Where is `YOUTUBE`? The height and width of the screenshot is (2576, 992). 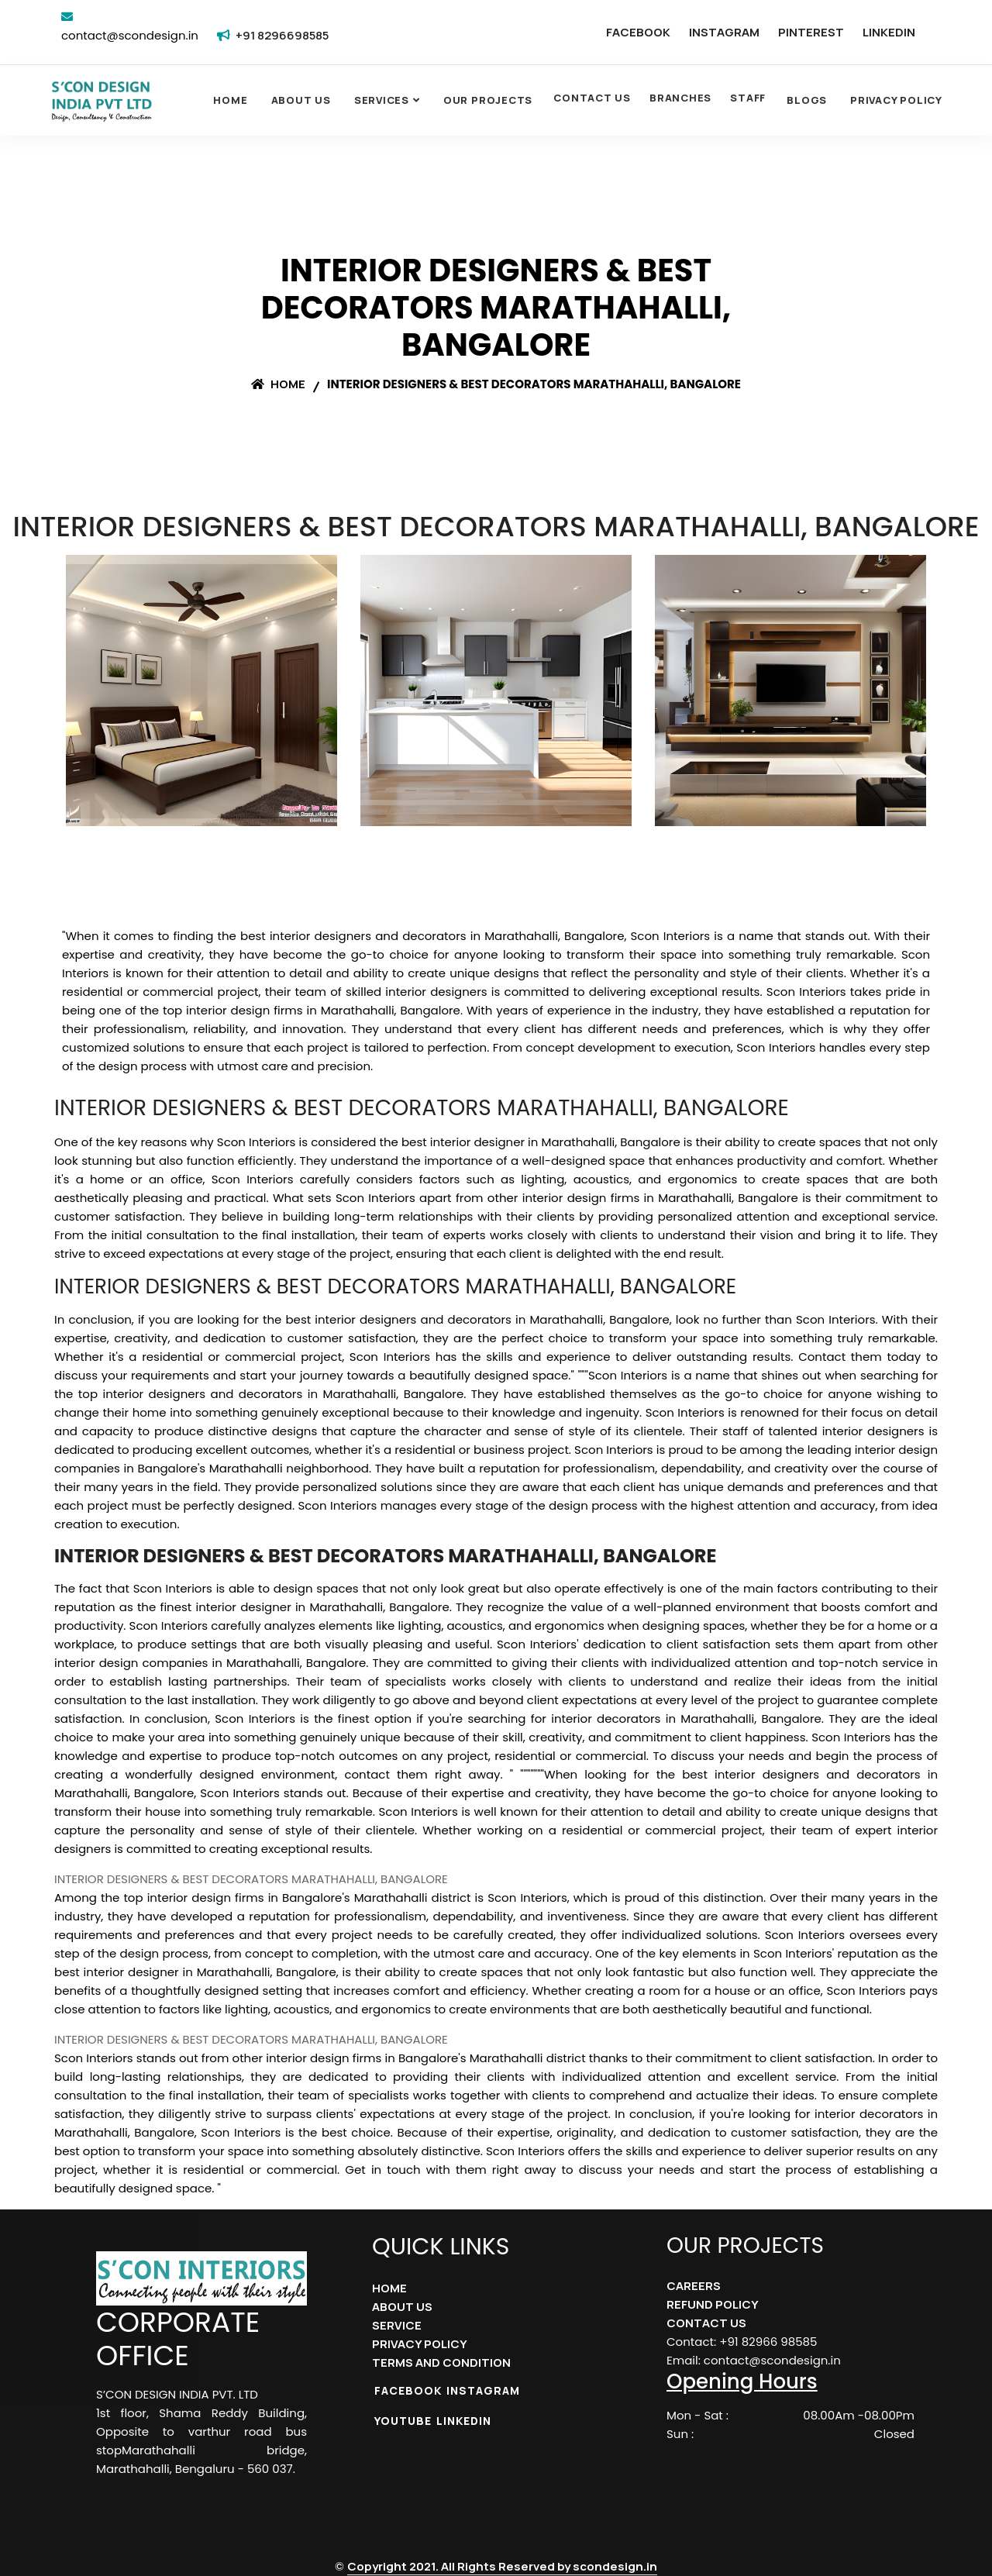
YOUTUBE is located at coordinates (403, 2420).